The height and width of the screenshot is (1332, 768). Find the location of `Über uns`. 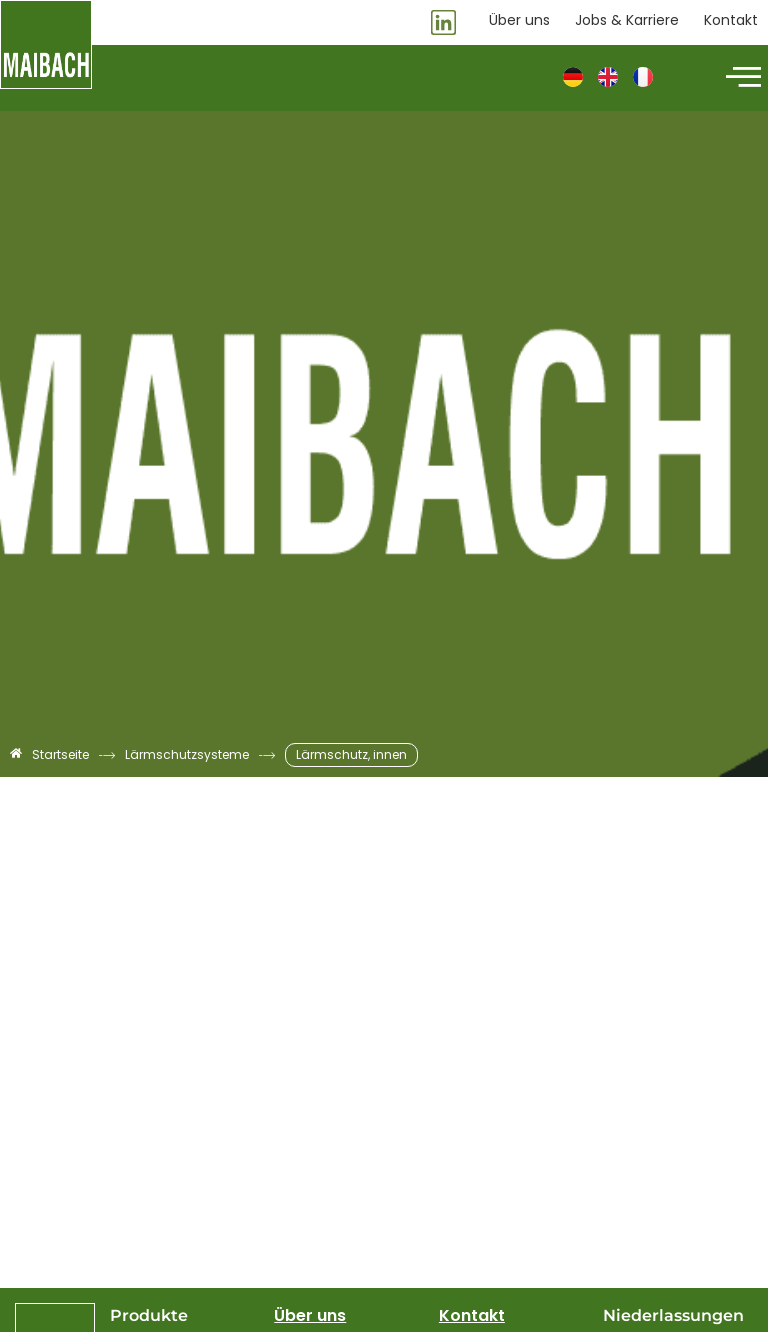

Über uns is located at coordinates (310, 1315).